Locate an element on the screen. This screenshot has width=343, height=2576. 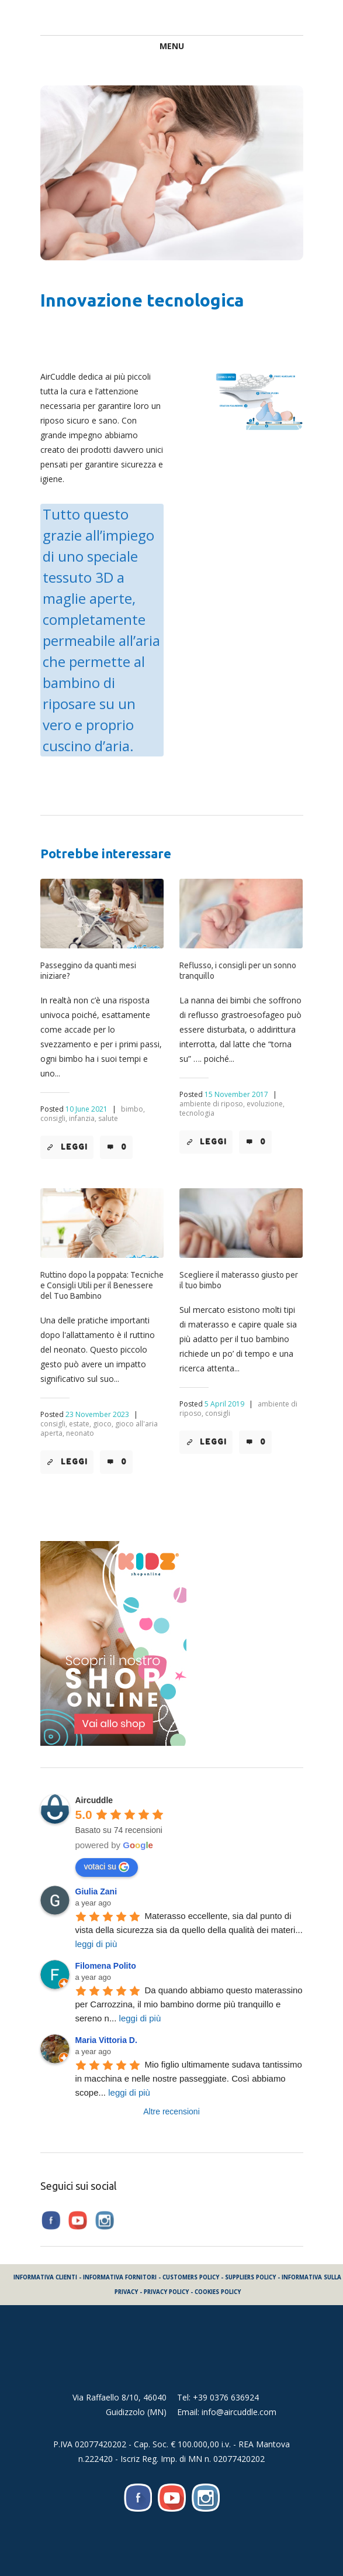
SUPPLIERS POLICY is located at coordinates (250, 2277).